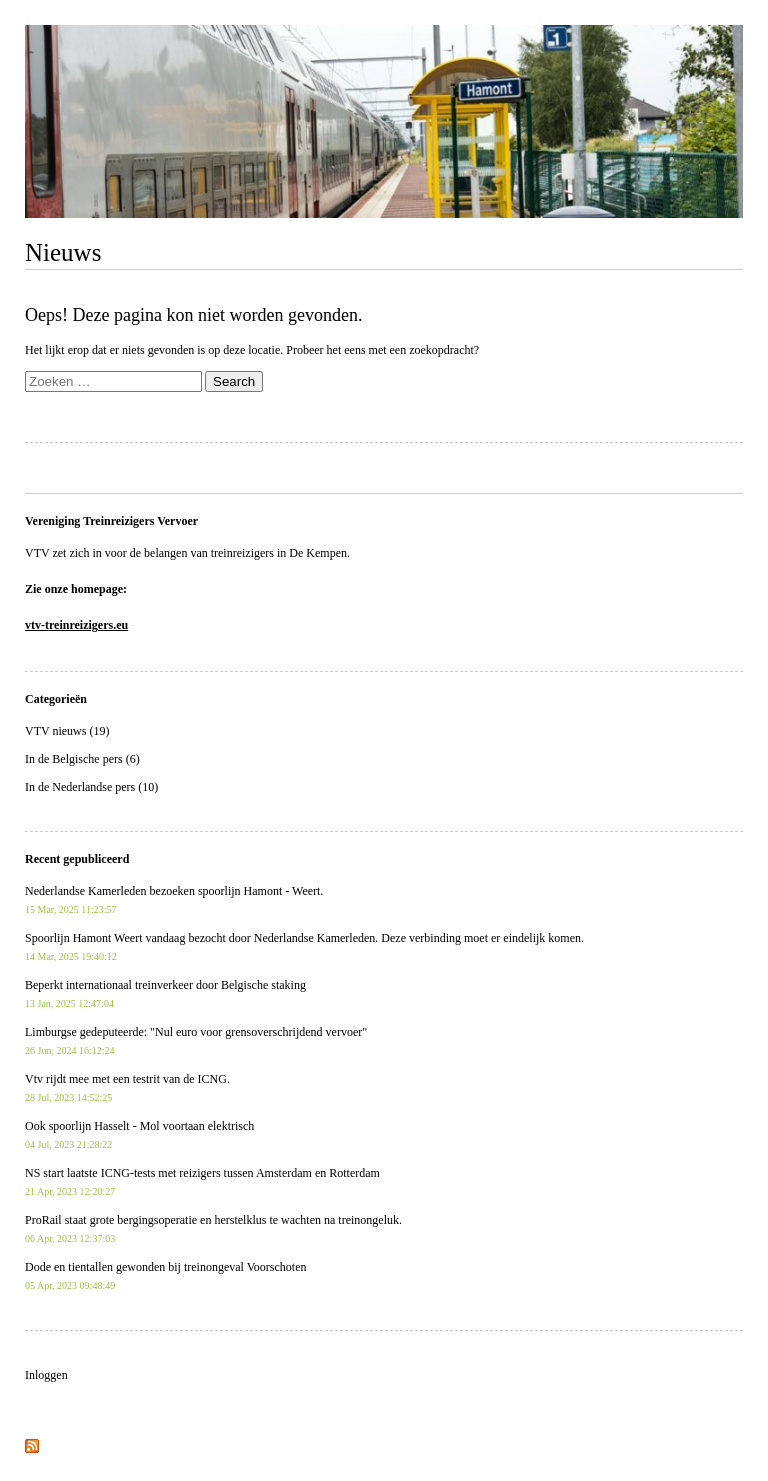  Describe the element at coordinates (91, 787) in the screenshot. I see `In de Nederlandse pers (10)` at that location.